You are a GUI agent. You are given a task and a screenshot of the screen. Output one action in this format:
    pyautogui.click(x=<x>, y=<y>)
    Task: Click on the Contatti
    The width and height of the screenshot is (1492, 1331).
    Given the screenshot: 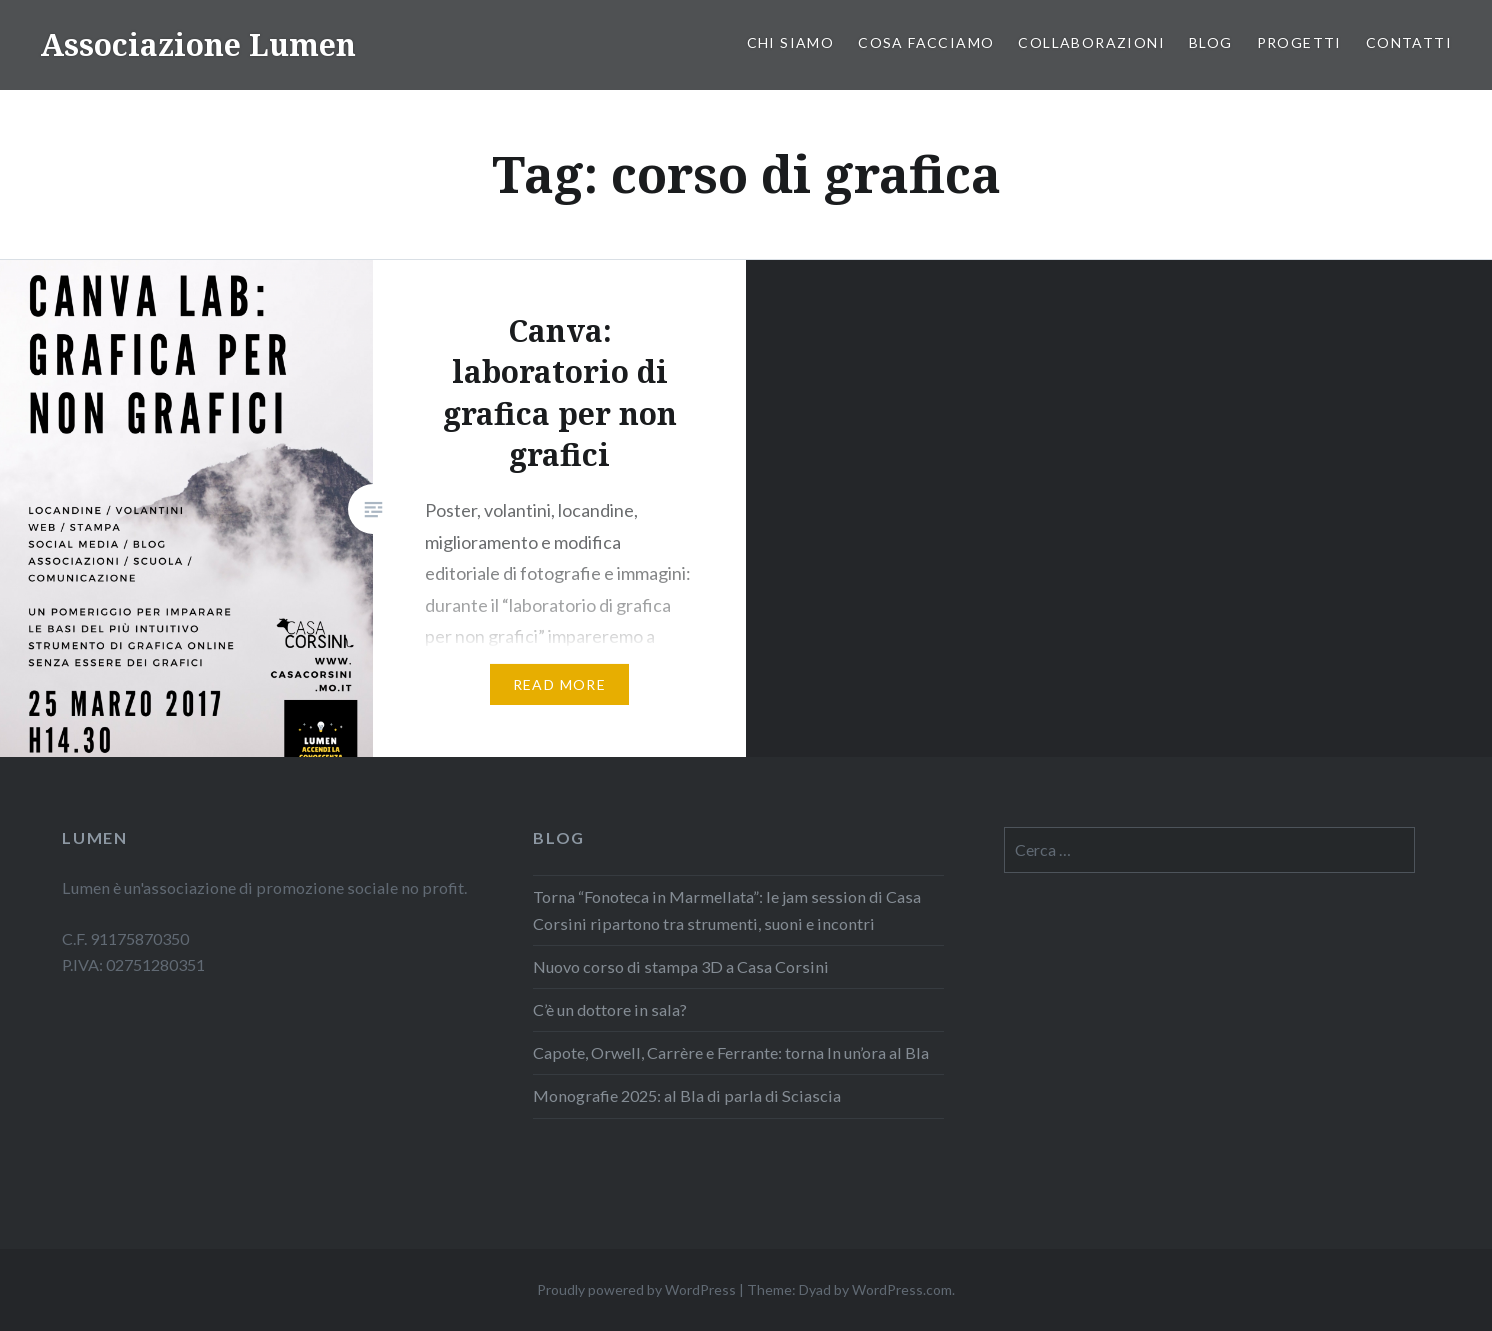 What is the action you would take?
    pyautogui.click(x=1409, y=42)
    